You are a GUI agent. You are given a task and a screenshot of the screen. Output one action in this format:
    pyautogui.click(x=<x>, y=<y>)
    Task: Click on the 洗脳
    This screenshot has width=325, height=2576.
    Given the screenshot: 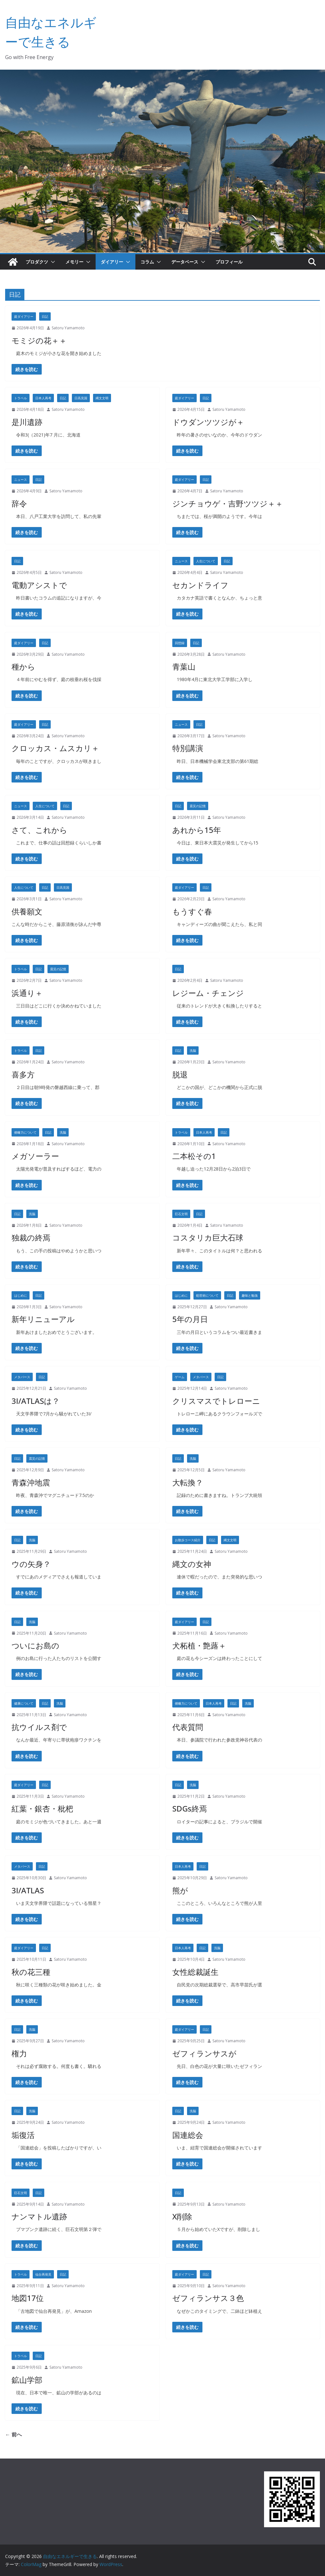 What is the action you would take?
    pyautogui.click(x=193, y=1050)
    